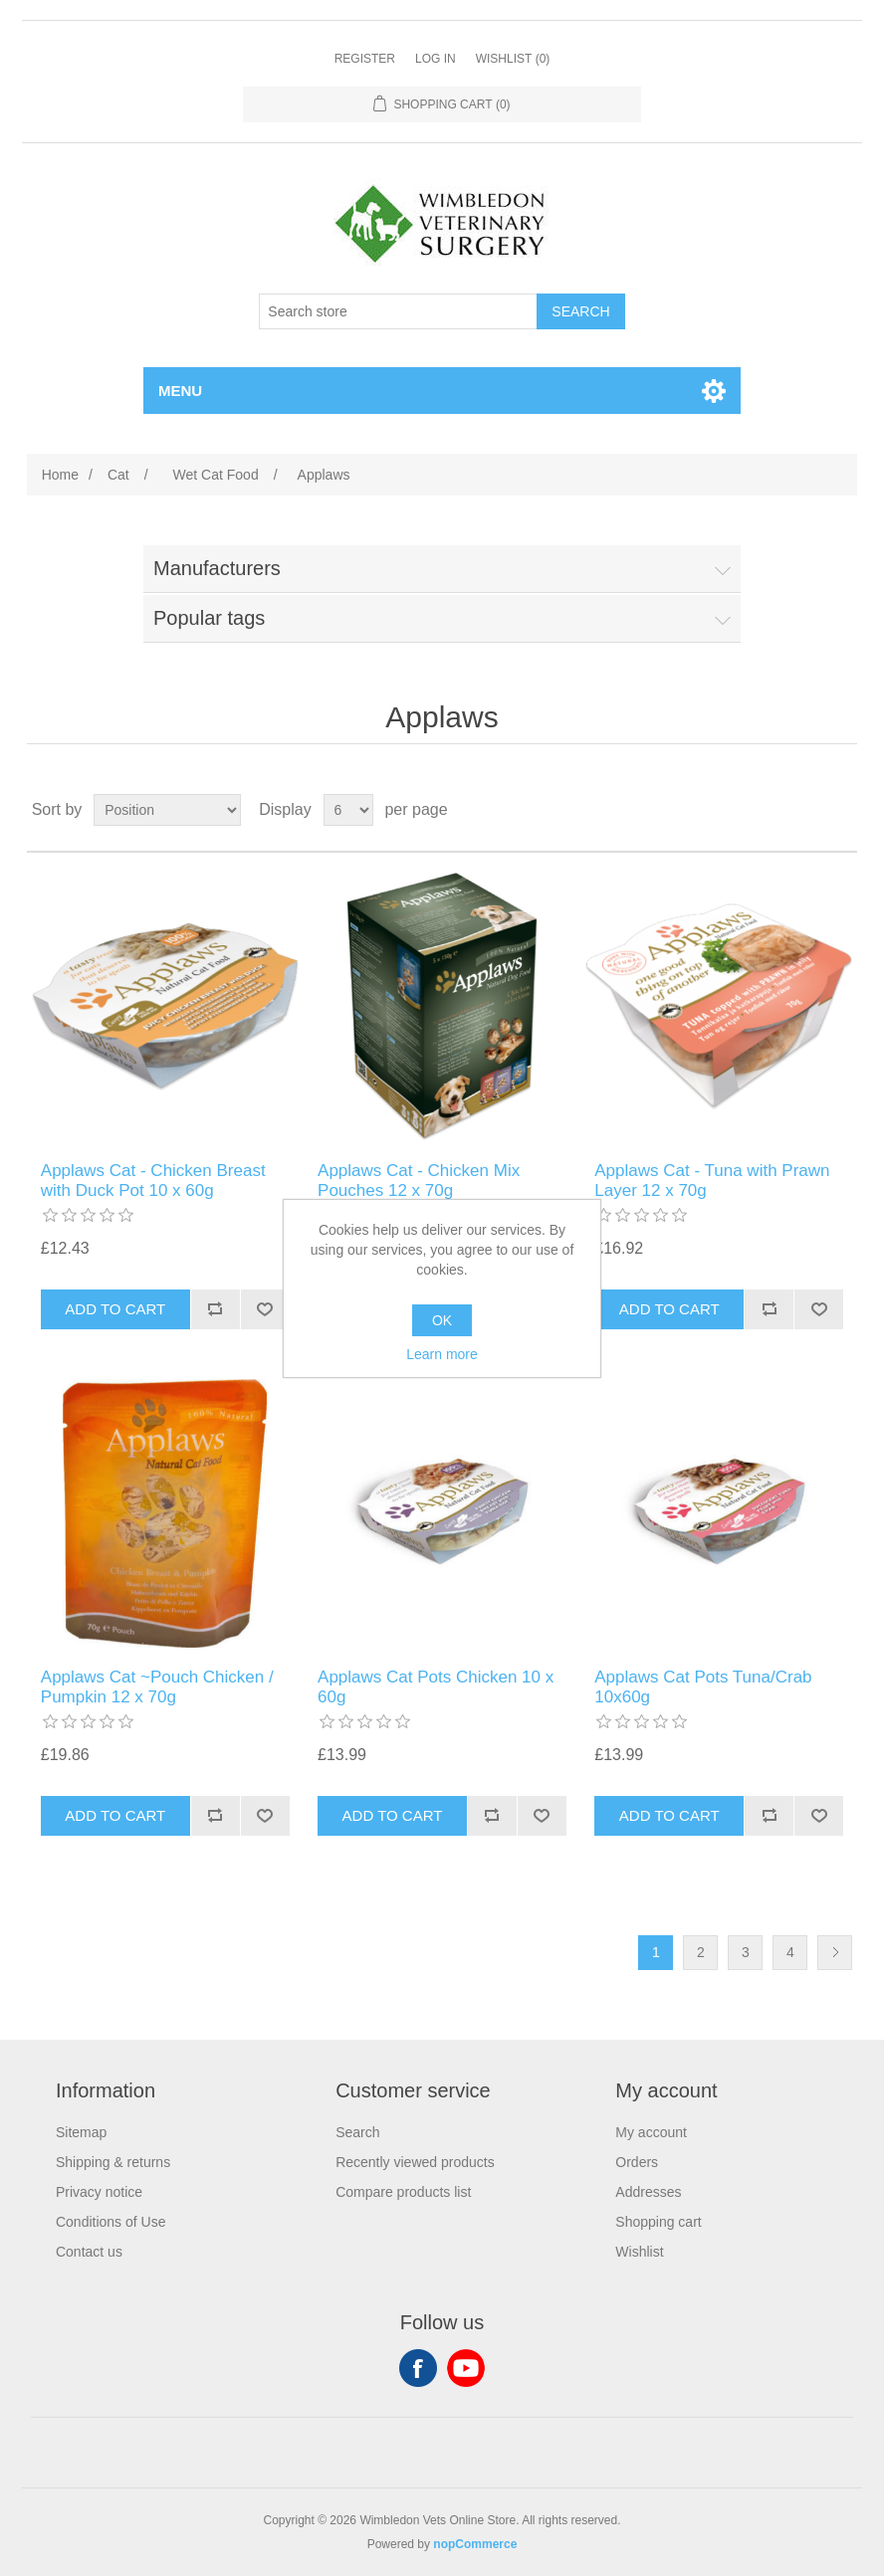 This screenshot has height=2576, width=884. I want to click on Compare products list, so click(403, 2192).